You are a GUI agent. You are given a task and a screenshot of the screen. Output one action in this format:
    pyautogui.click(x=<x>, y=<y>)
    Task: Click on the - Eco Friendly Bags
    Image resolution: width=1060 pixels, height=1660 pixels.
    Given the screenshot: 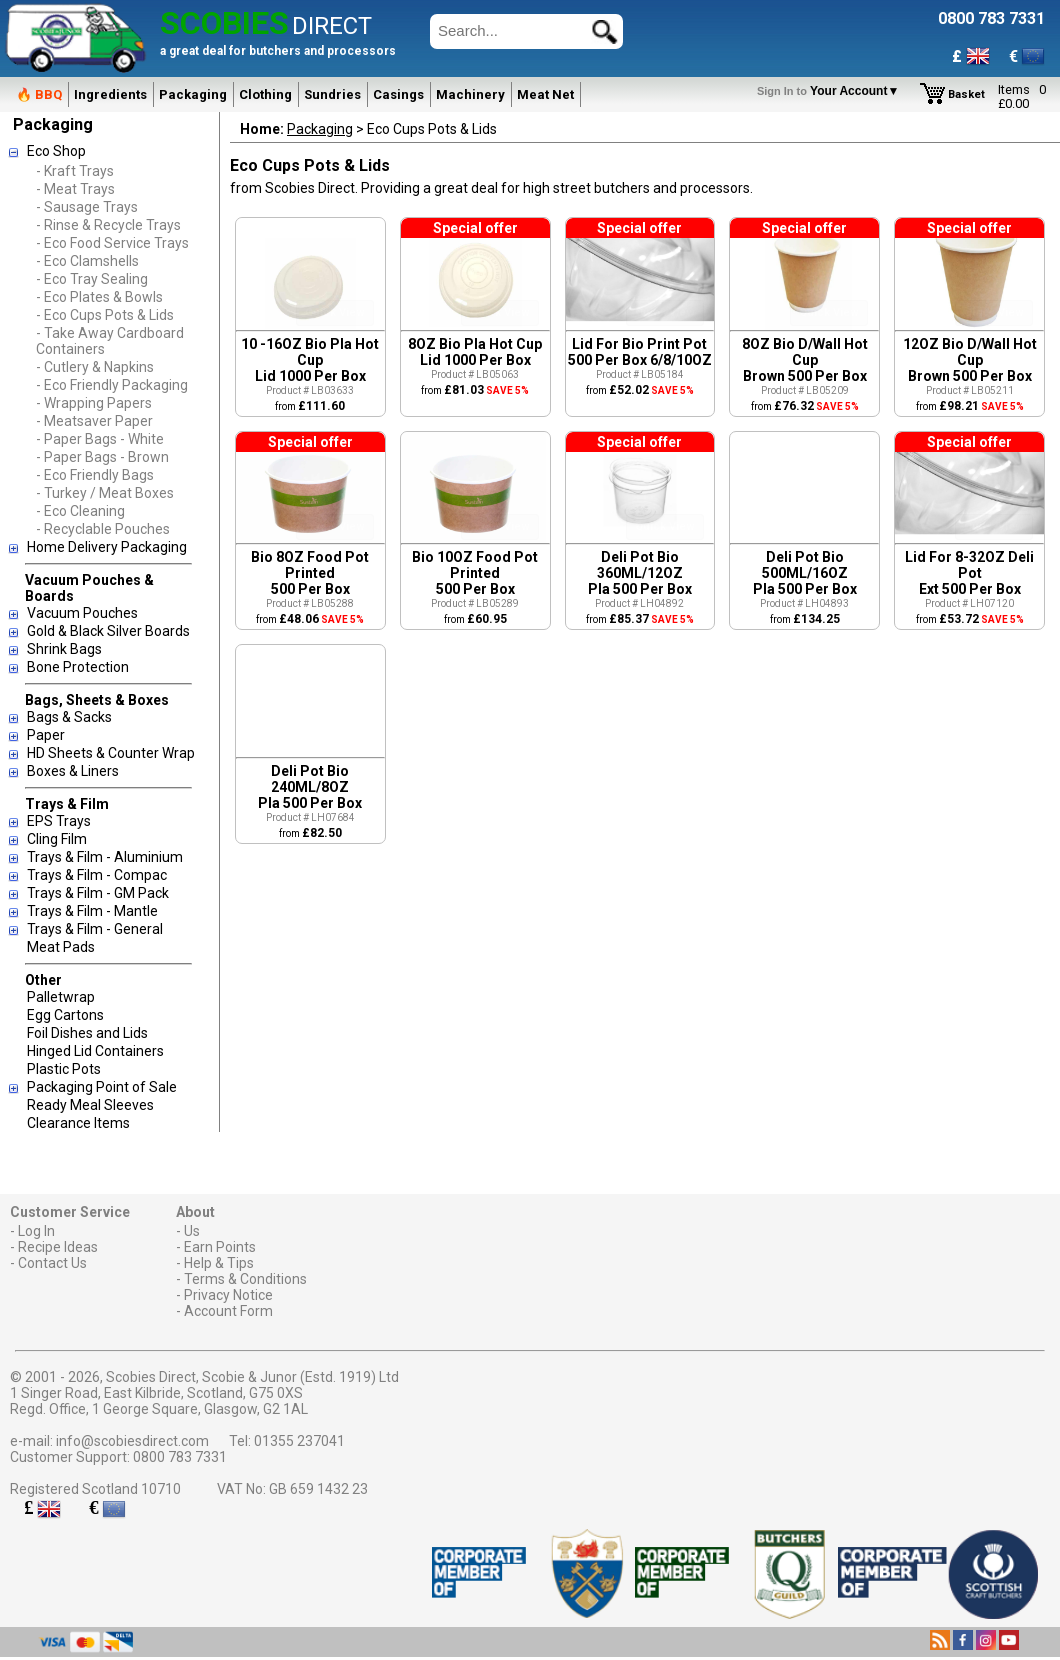 What is the action you would take?
    pyautogui.click(x=95, y=475)
    